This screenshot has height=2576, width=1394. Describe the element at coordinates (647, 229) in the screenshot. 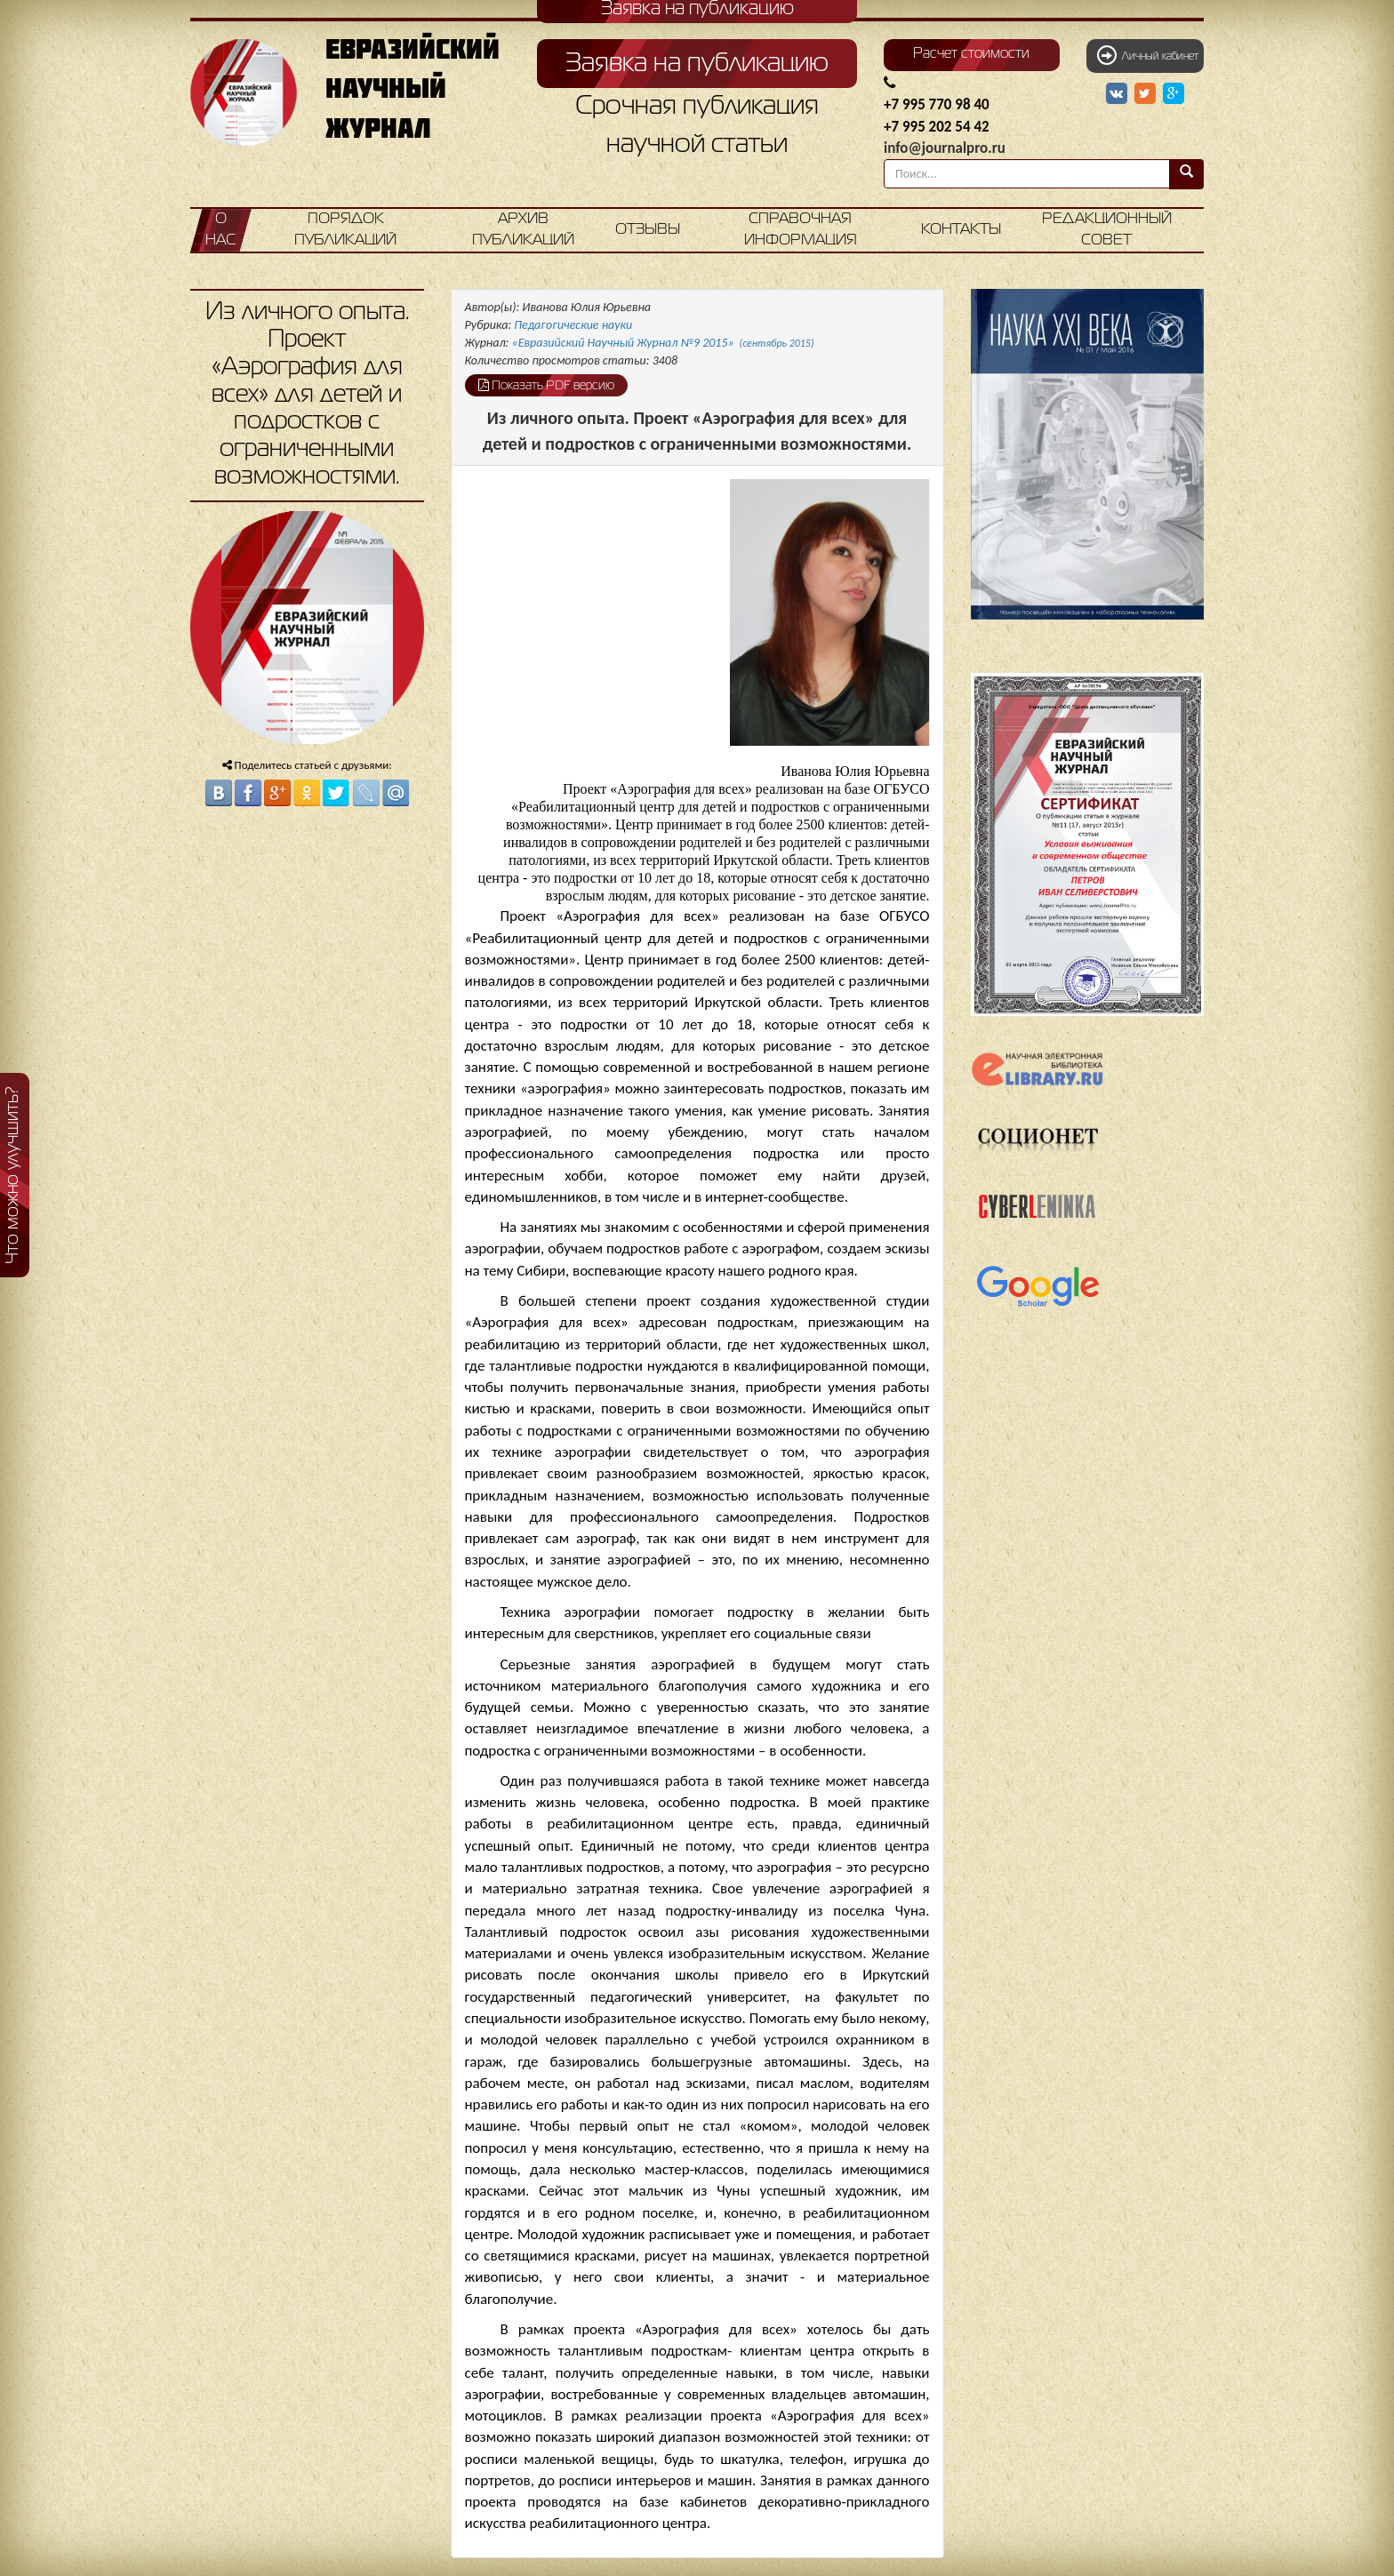

I see `Отзывы` at that location.